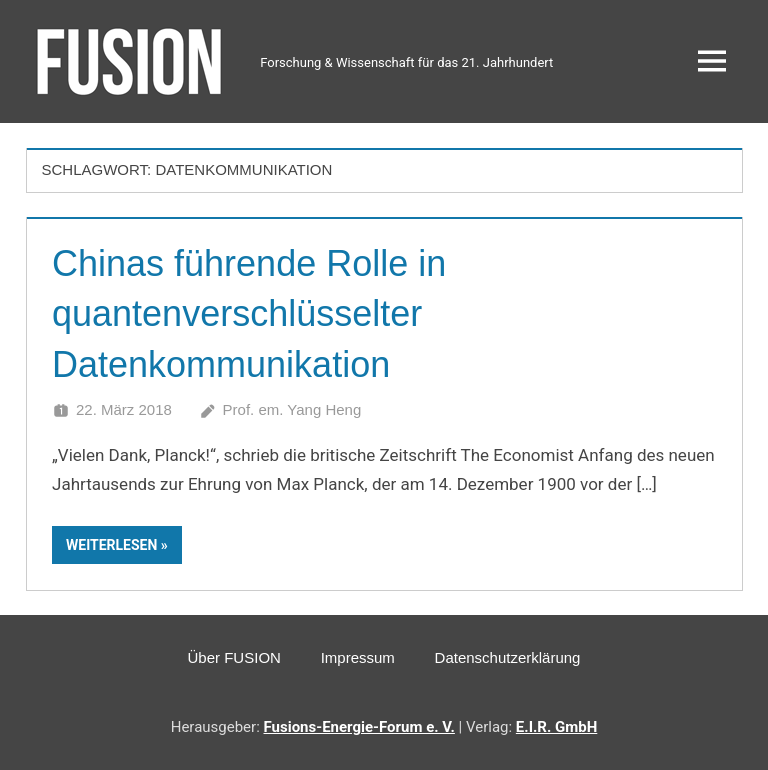 This screenshot has width=768, height=770. What do you see at coordinates (358, 657) in the screenshot?
I see `Impressum` at bounding box center [358, 657].